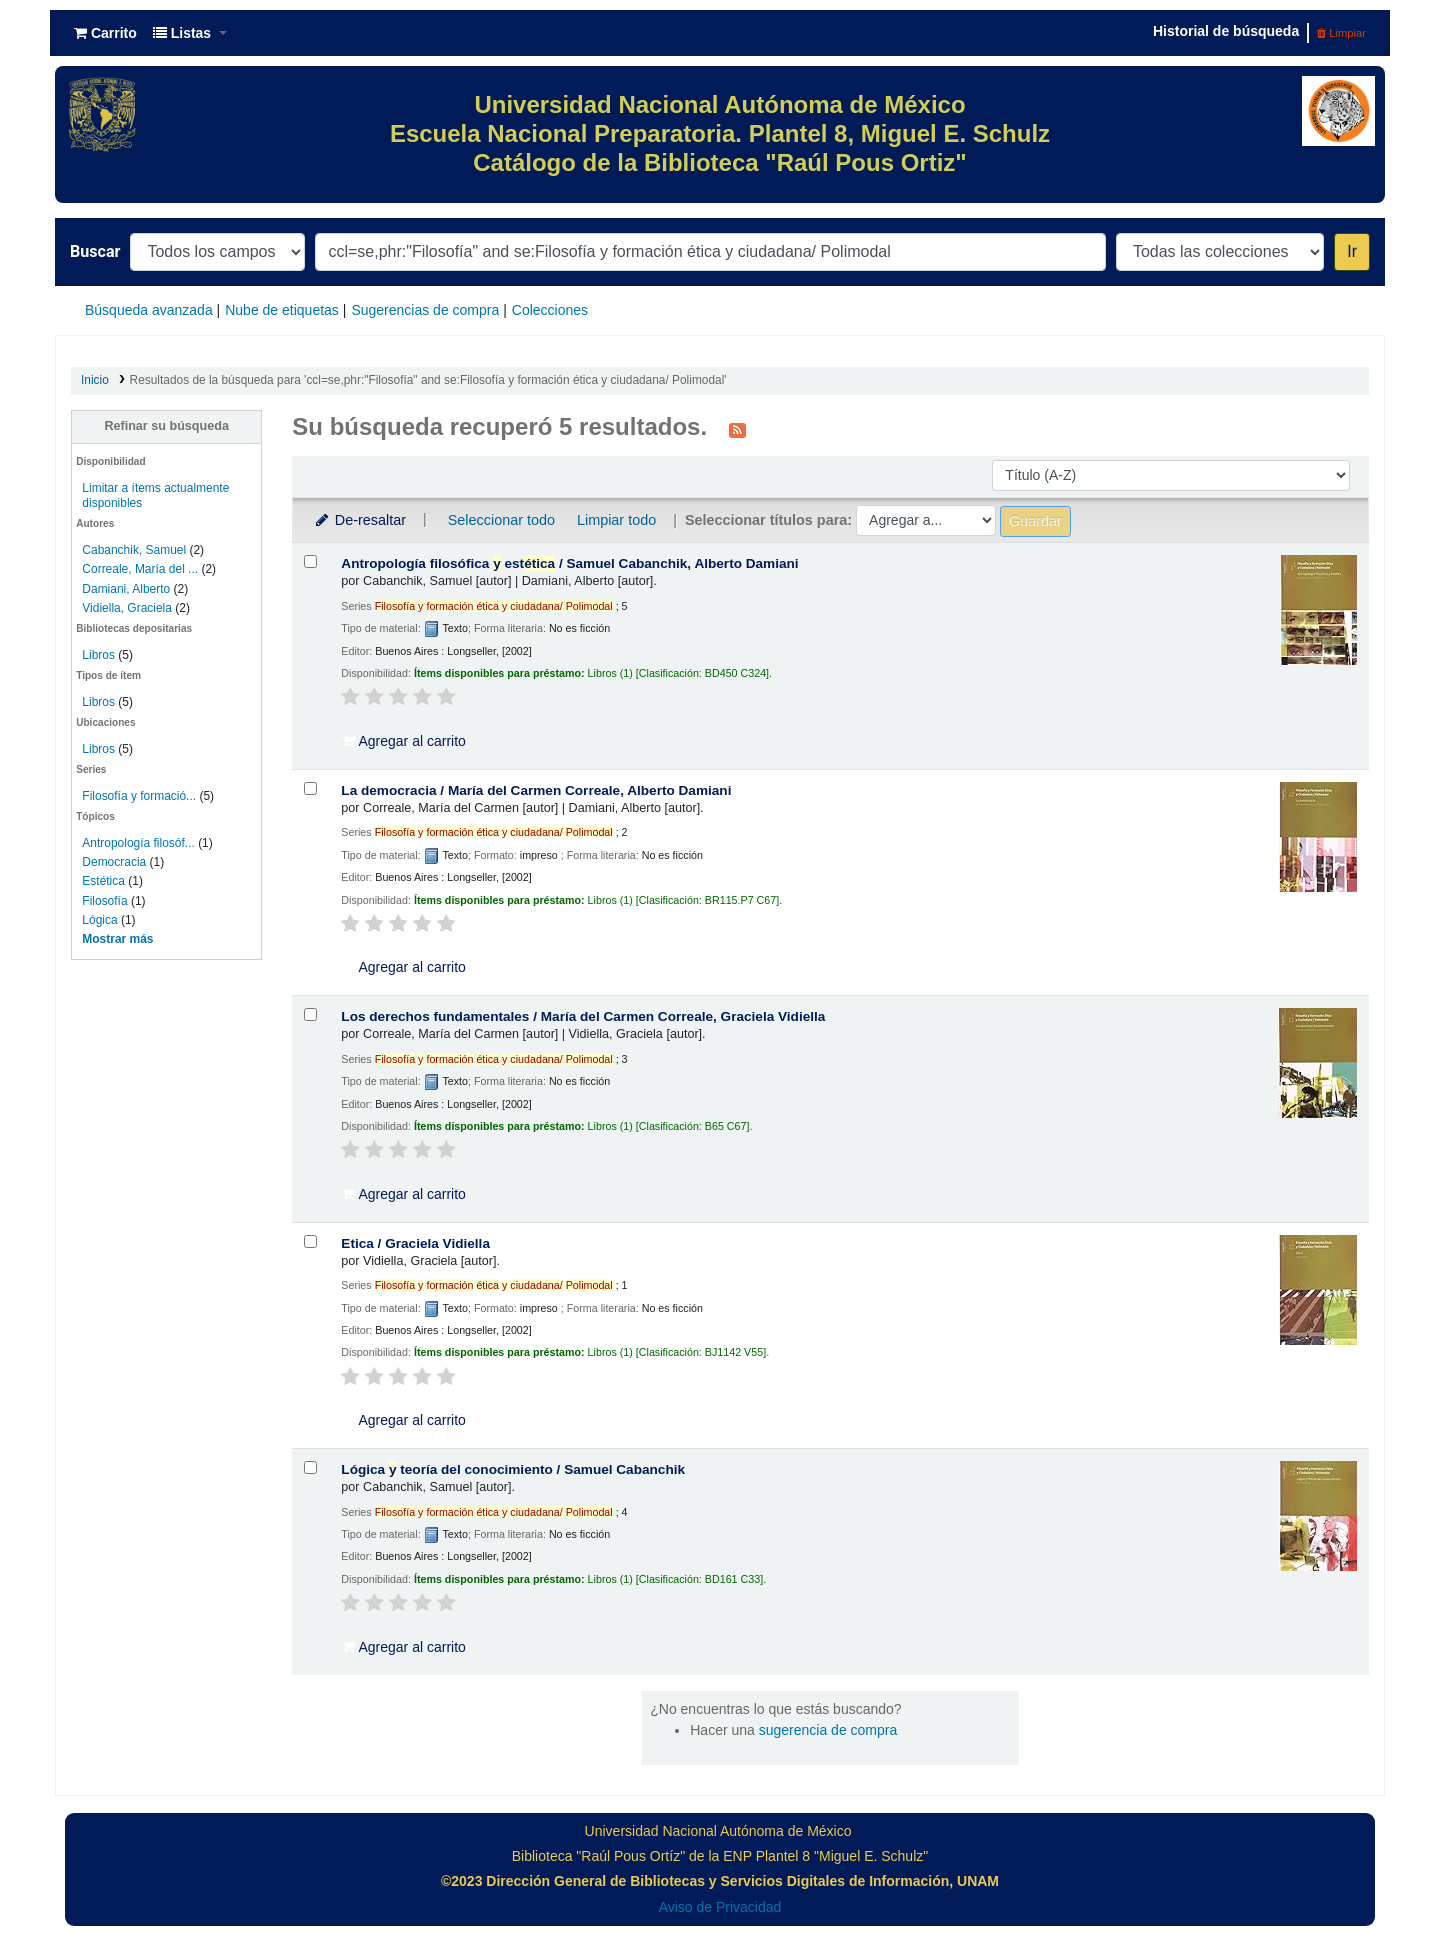  I want to click on Antropología filosóf..., so click(138, 843).